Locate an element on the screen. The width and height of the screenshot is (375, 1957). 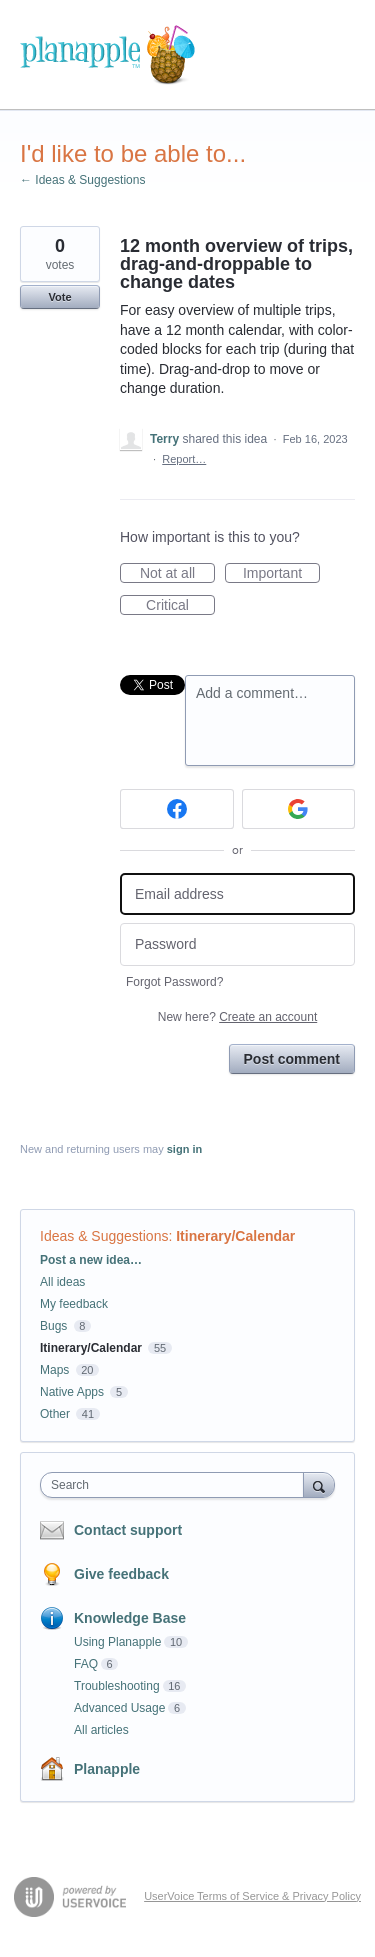
Native Apps is located at coordinates (72, 1392).